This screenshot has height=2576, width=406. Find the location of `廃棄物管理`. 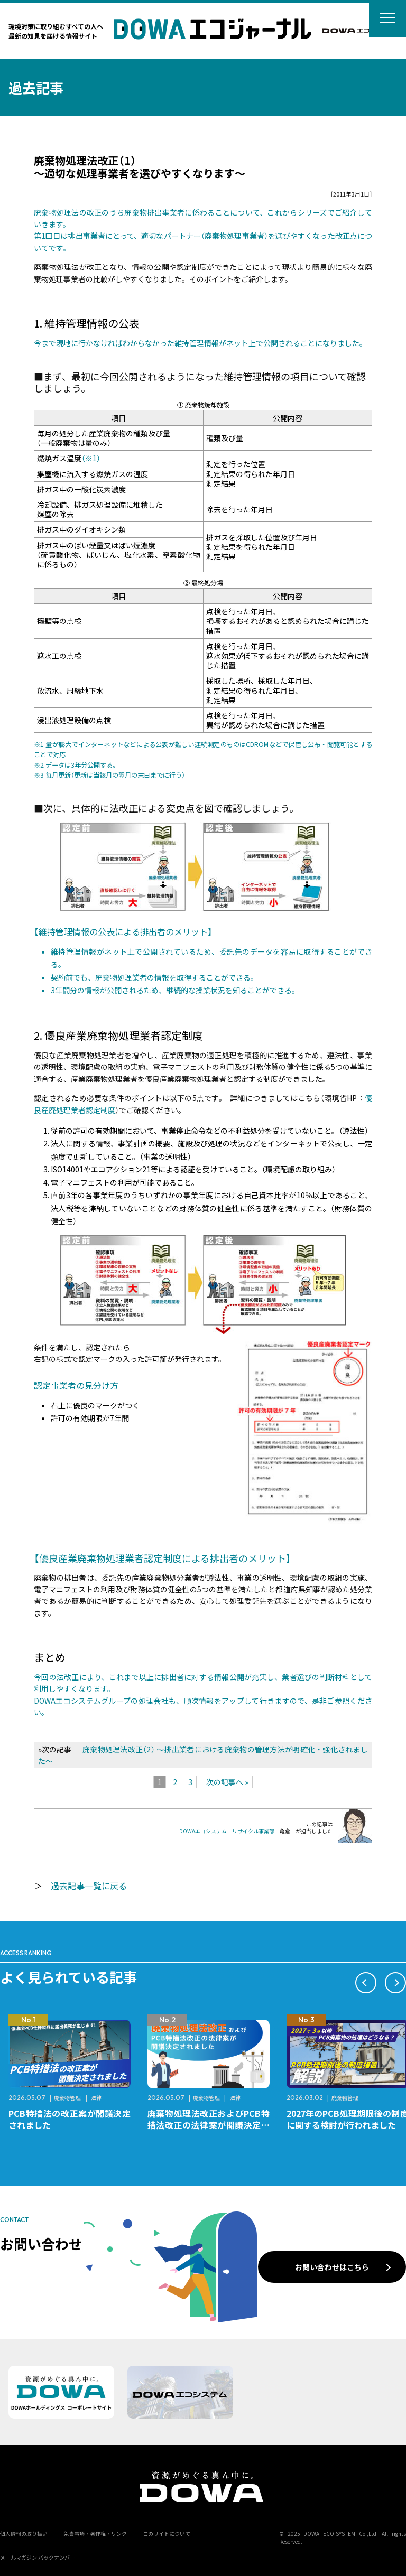

廃棄物管理 is located at coordinates (67, 2098).